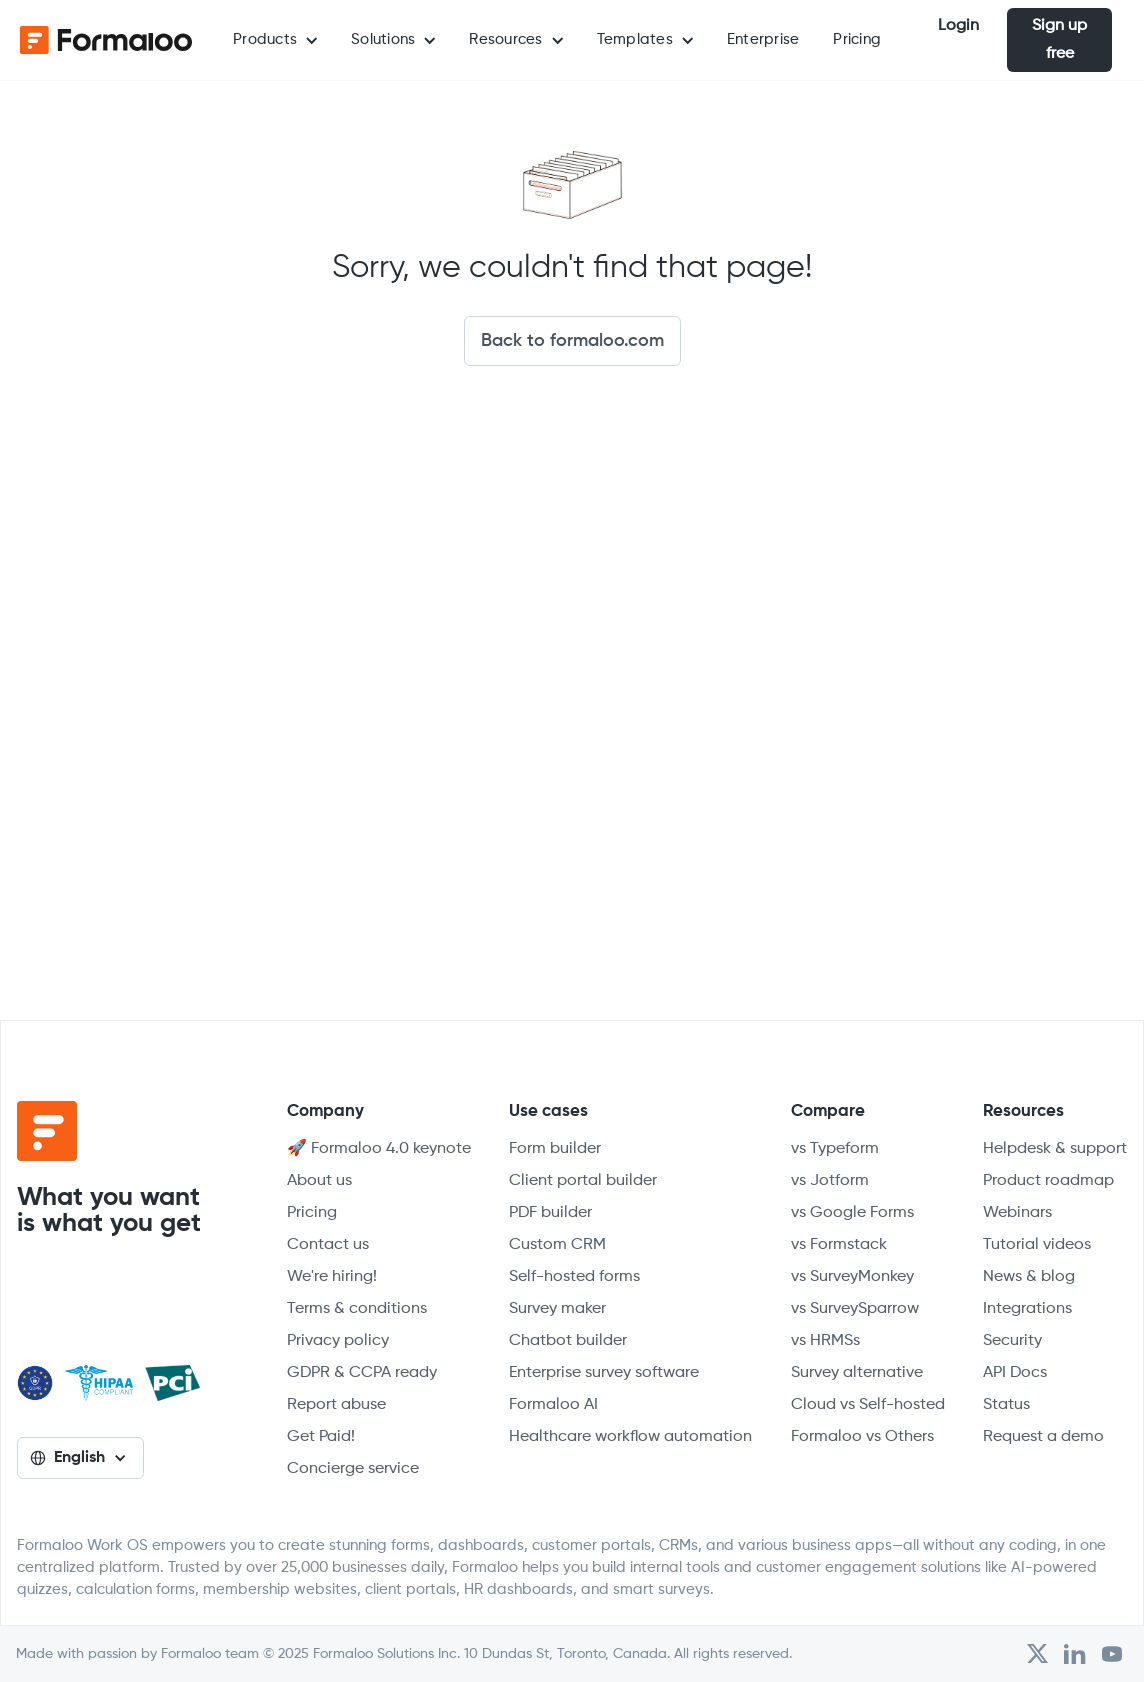  What do you see at coordinates (1043, 1437) in the screenshot?
I see `Request a demo` at bounding box center [1043, 1437].